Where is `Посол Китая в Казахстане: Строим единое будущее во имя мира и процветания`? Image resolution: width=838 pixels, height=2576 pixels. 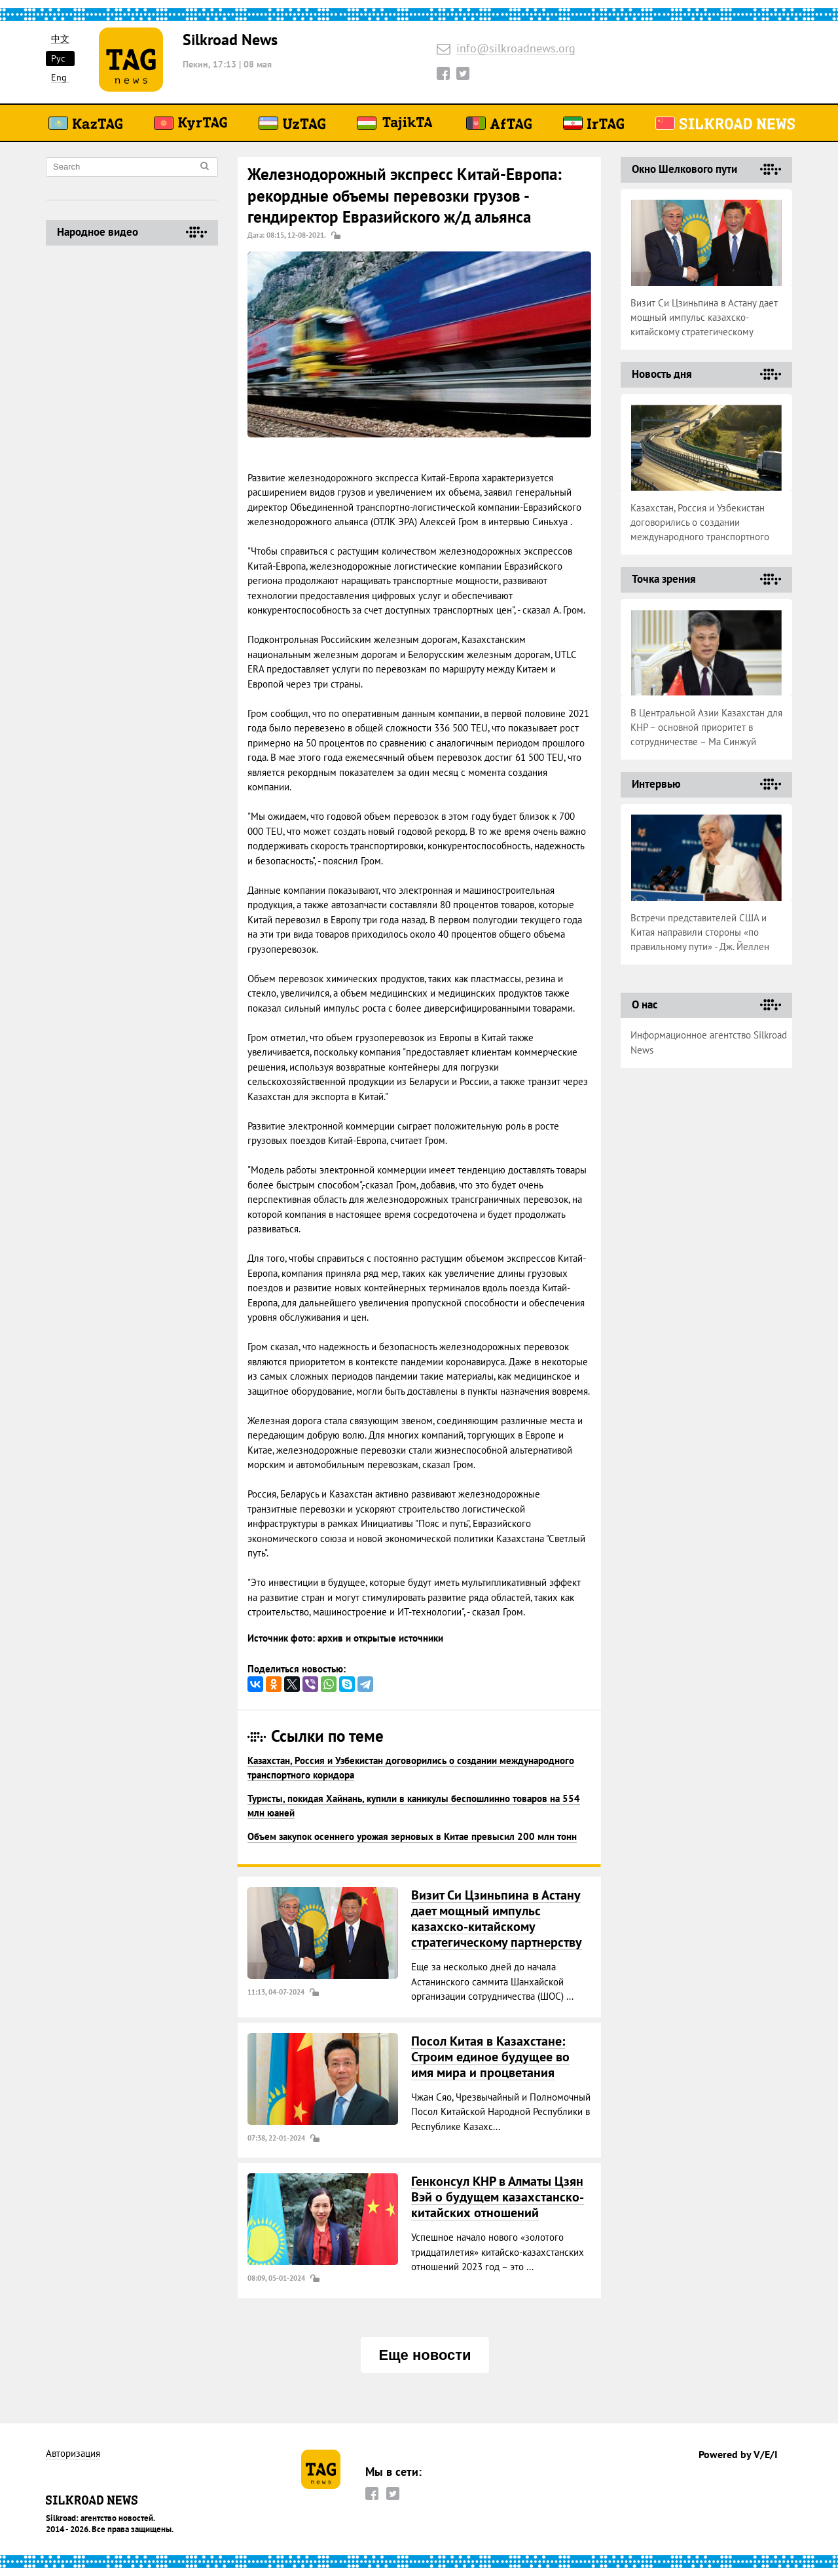 Посол Китая в Казахстане: Строим единое будущее во имя мира и процветания is located at coordinates (490, 2057).